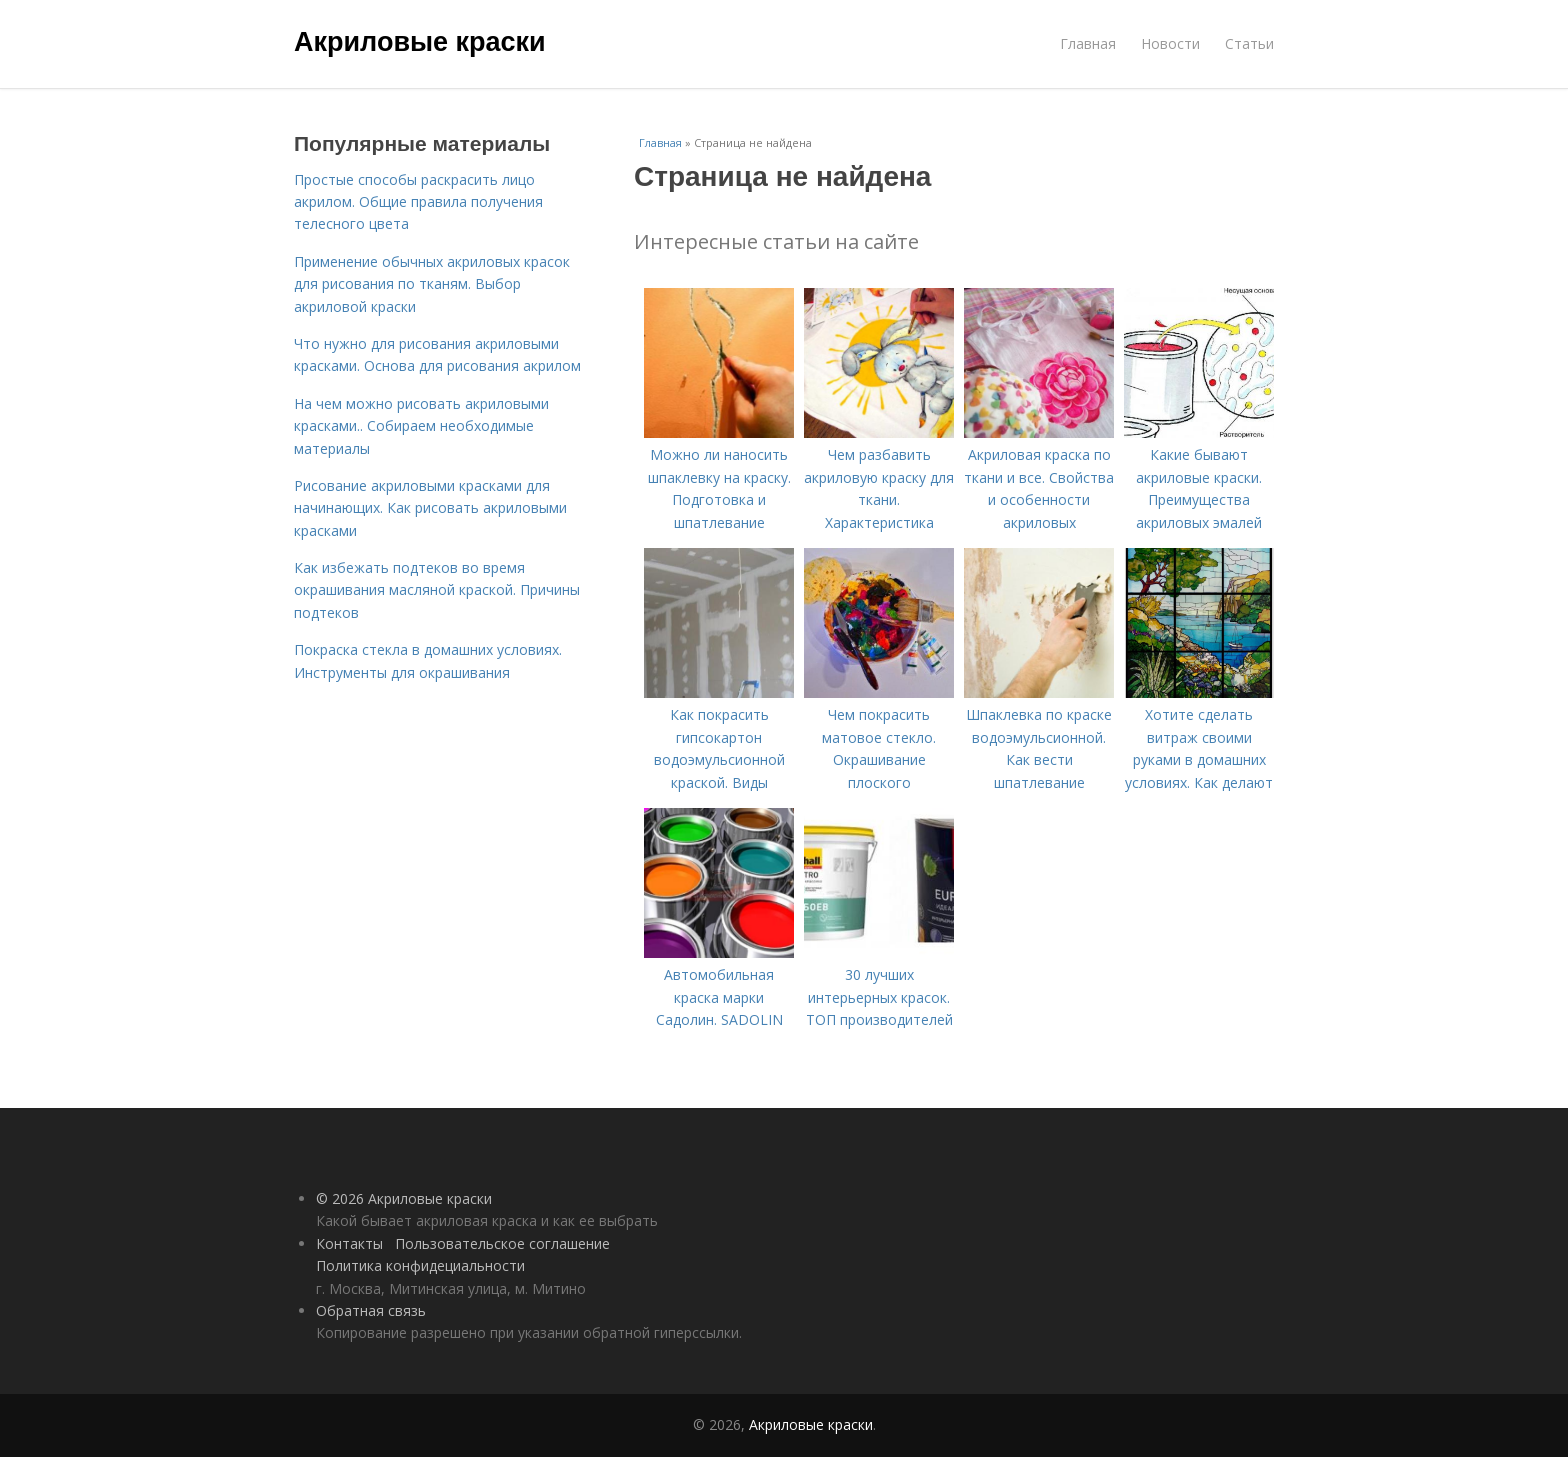 This screenshot has width=1568, height=1457. Describe the element at coordinates (371, 1310) in the screenshot. I see `Обратная связь` at that location.